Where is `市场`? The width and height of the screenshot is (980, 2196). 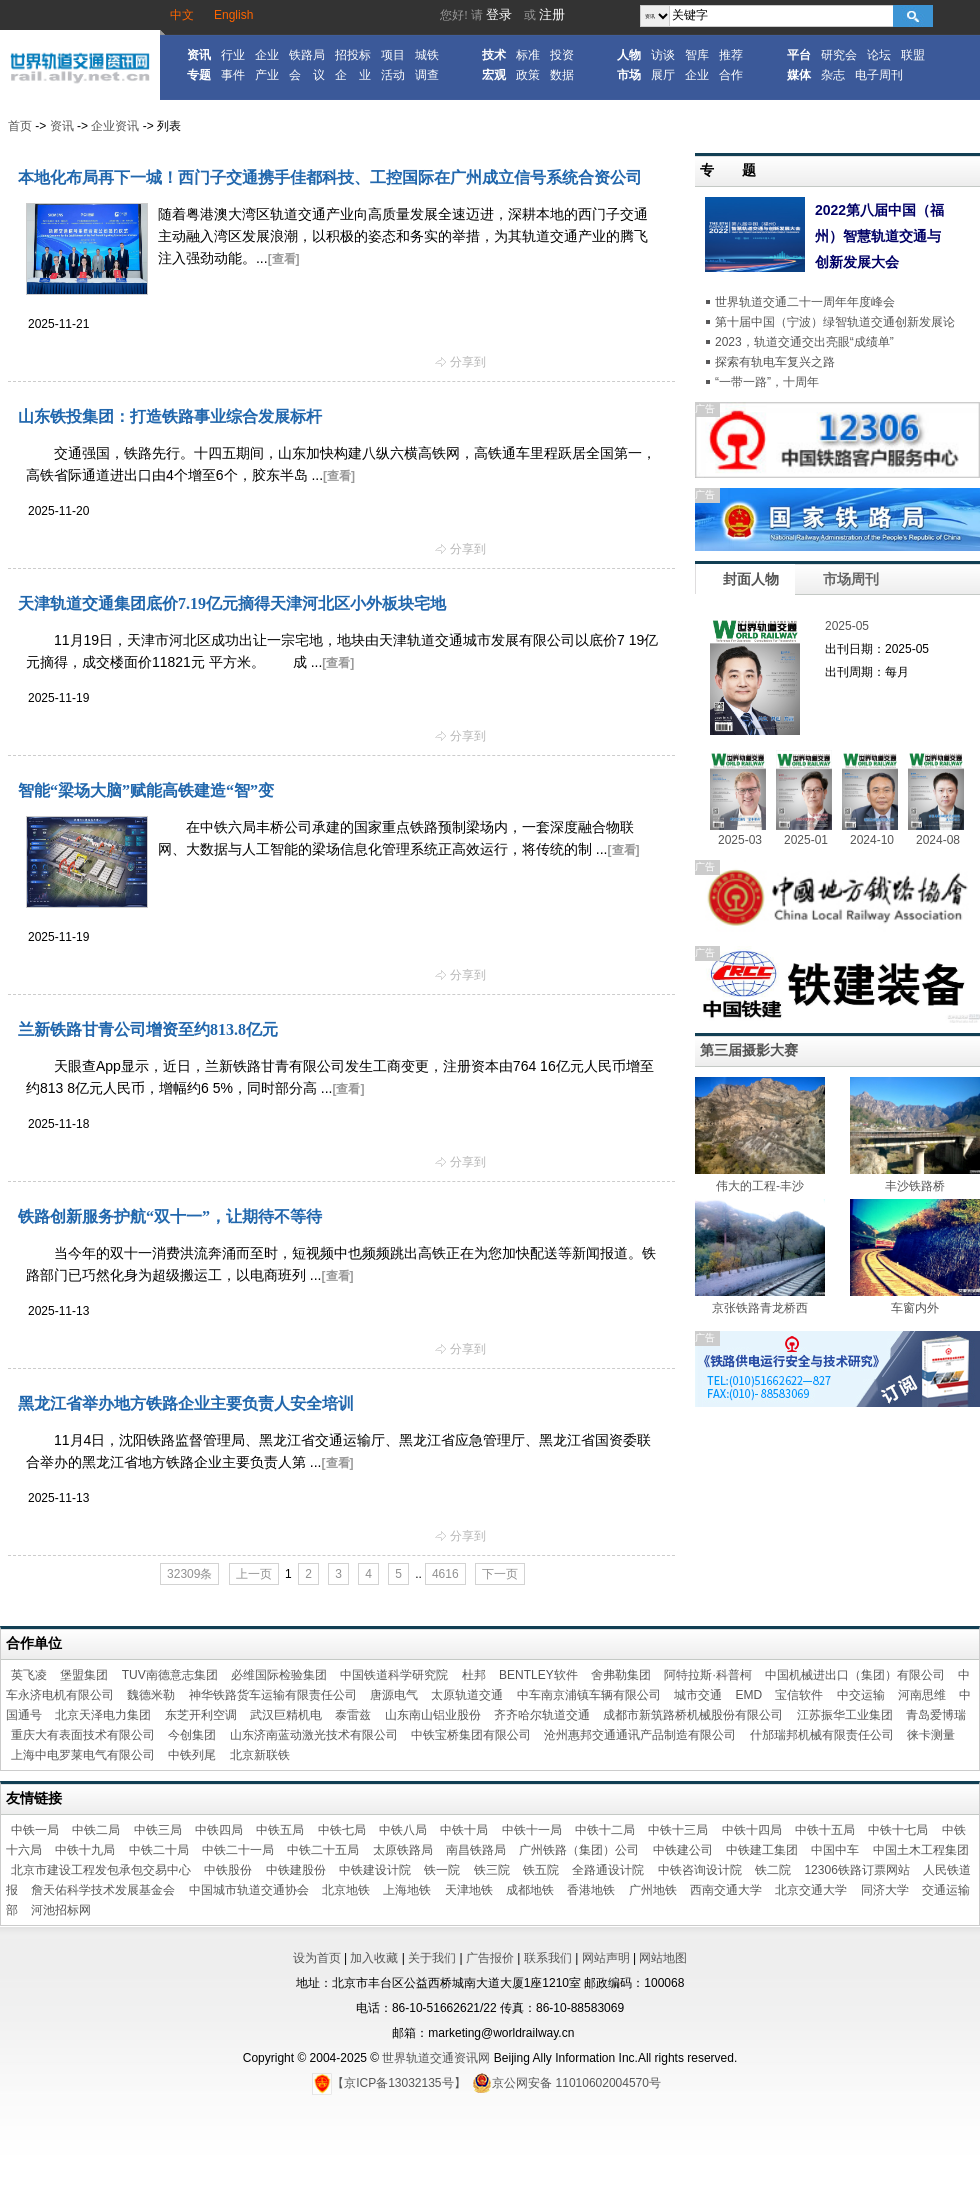 市场 is located at coordinates (629, 75).